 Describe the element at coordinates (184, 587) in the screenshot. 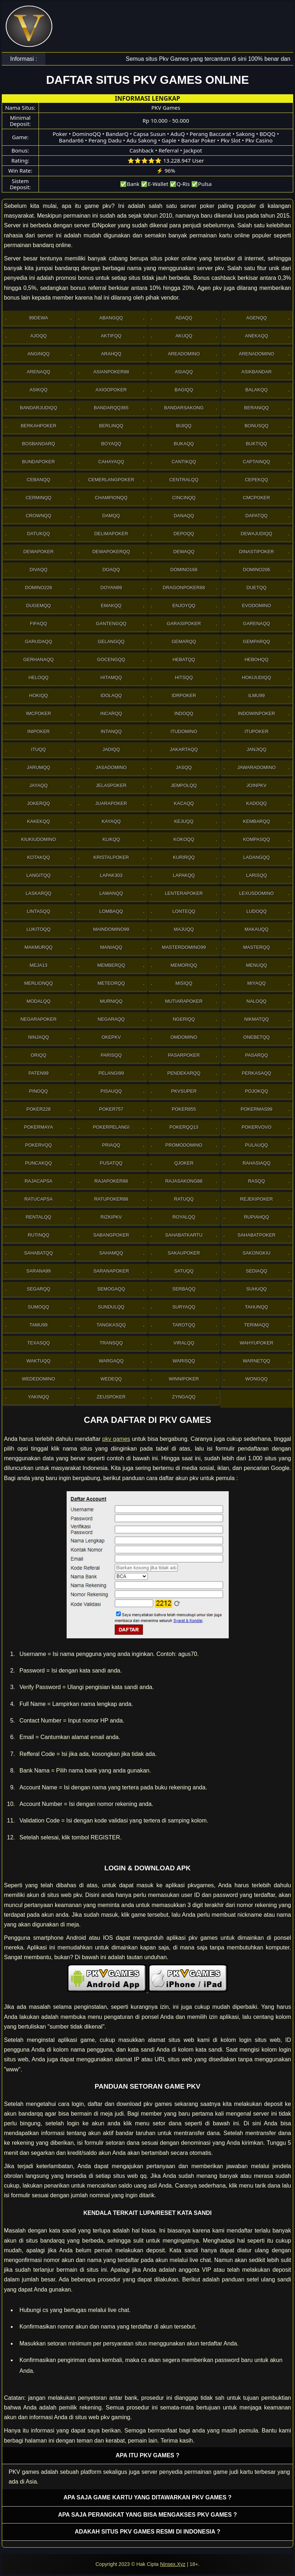

I see `DragonPoker88 [button]` at that location.